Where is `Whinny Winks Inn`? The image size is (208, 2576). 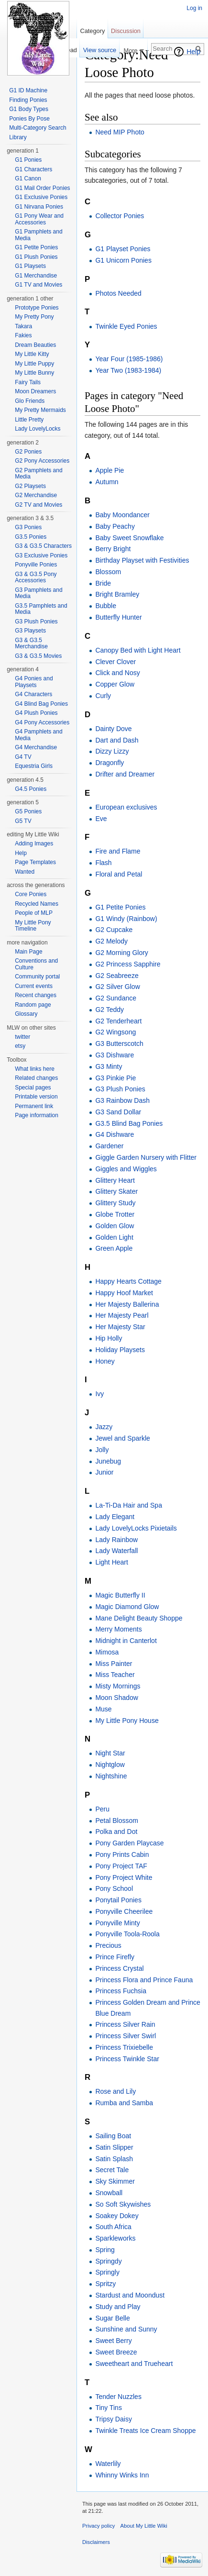
Whinny Winks Inn is located at coordinates (122, 2475).